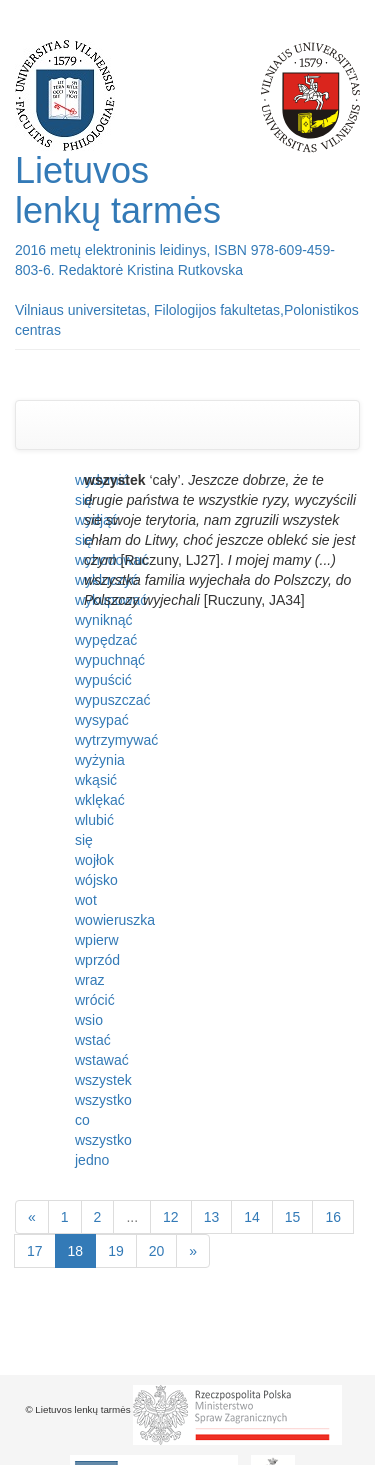 This screenshot has width=375, height=1465. What do you see at coordinates (157, 1251) in the screenshot?
I see `20` at bounding box center [157, 1251].